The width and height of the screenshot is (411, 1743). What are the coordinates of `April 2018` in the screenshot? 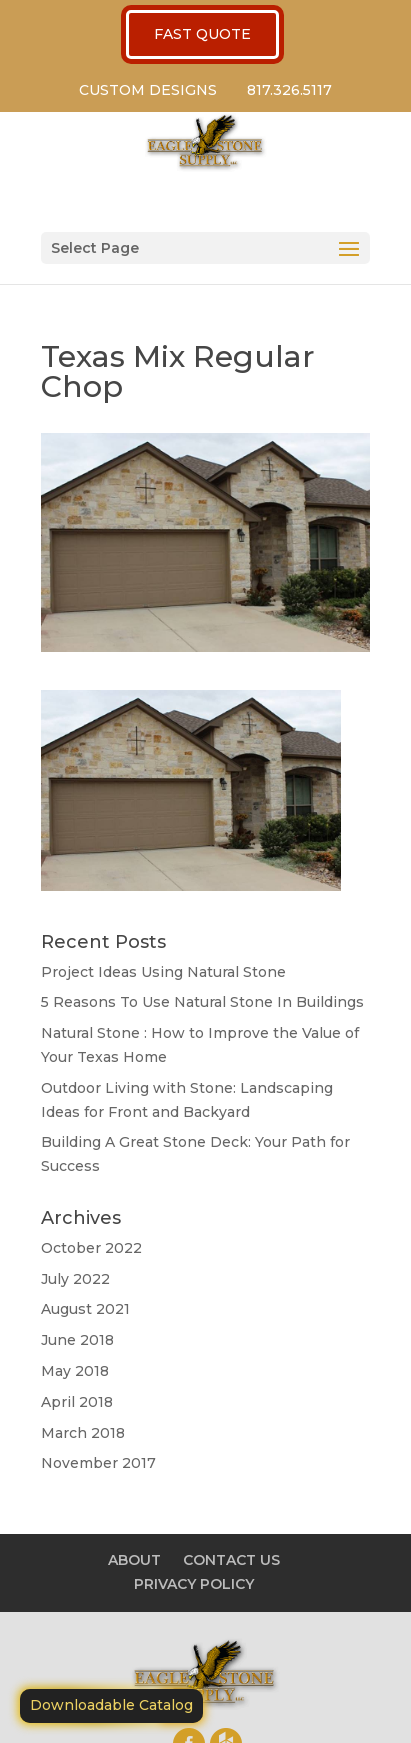 It's located at (77, 1402).